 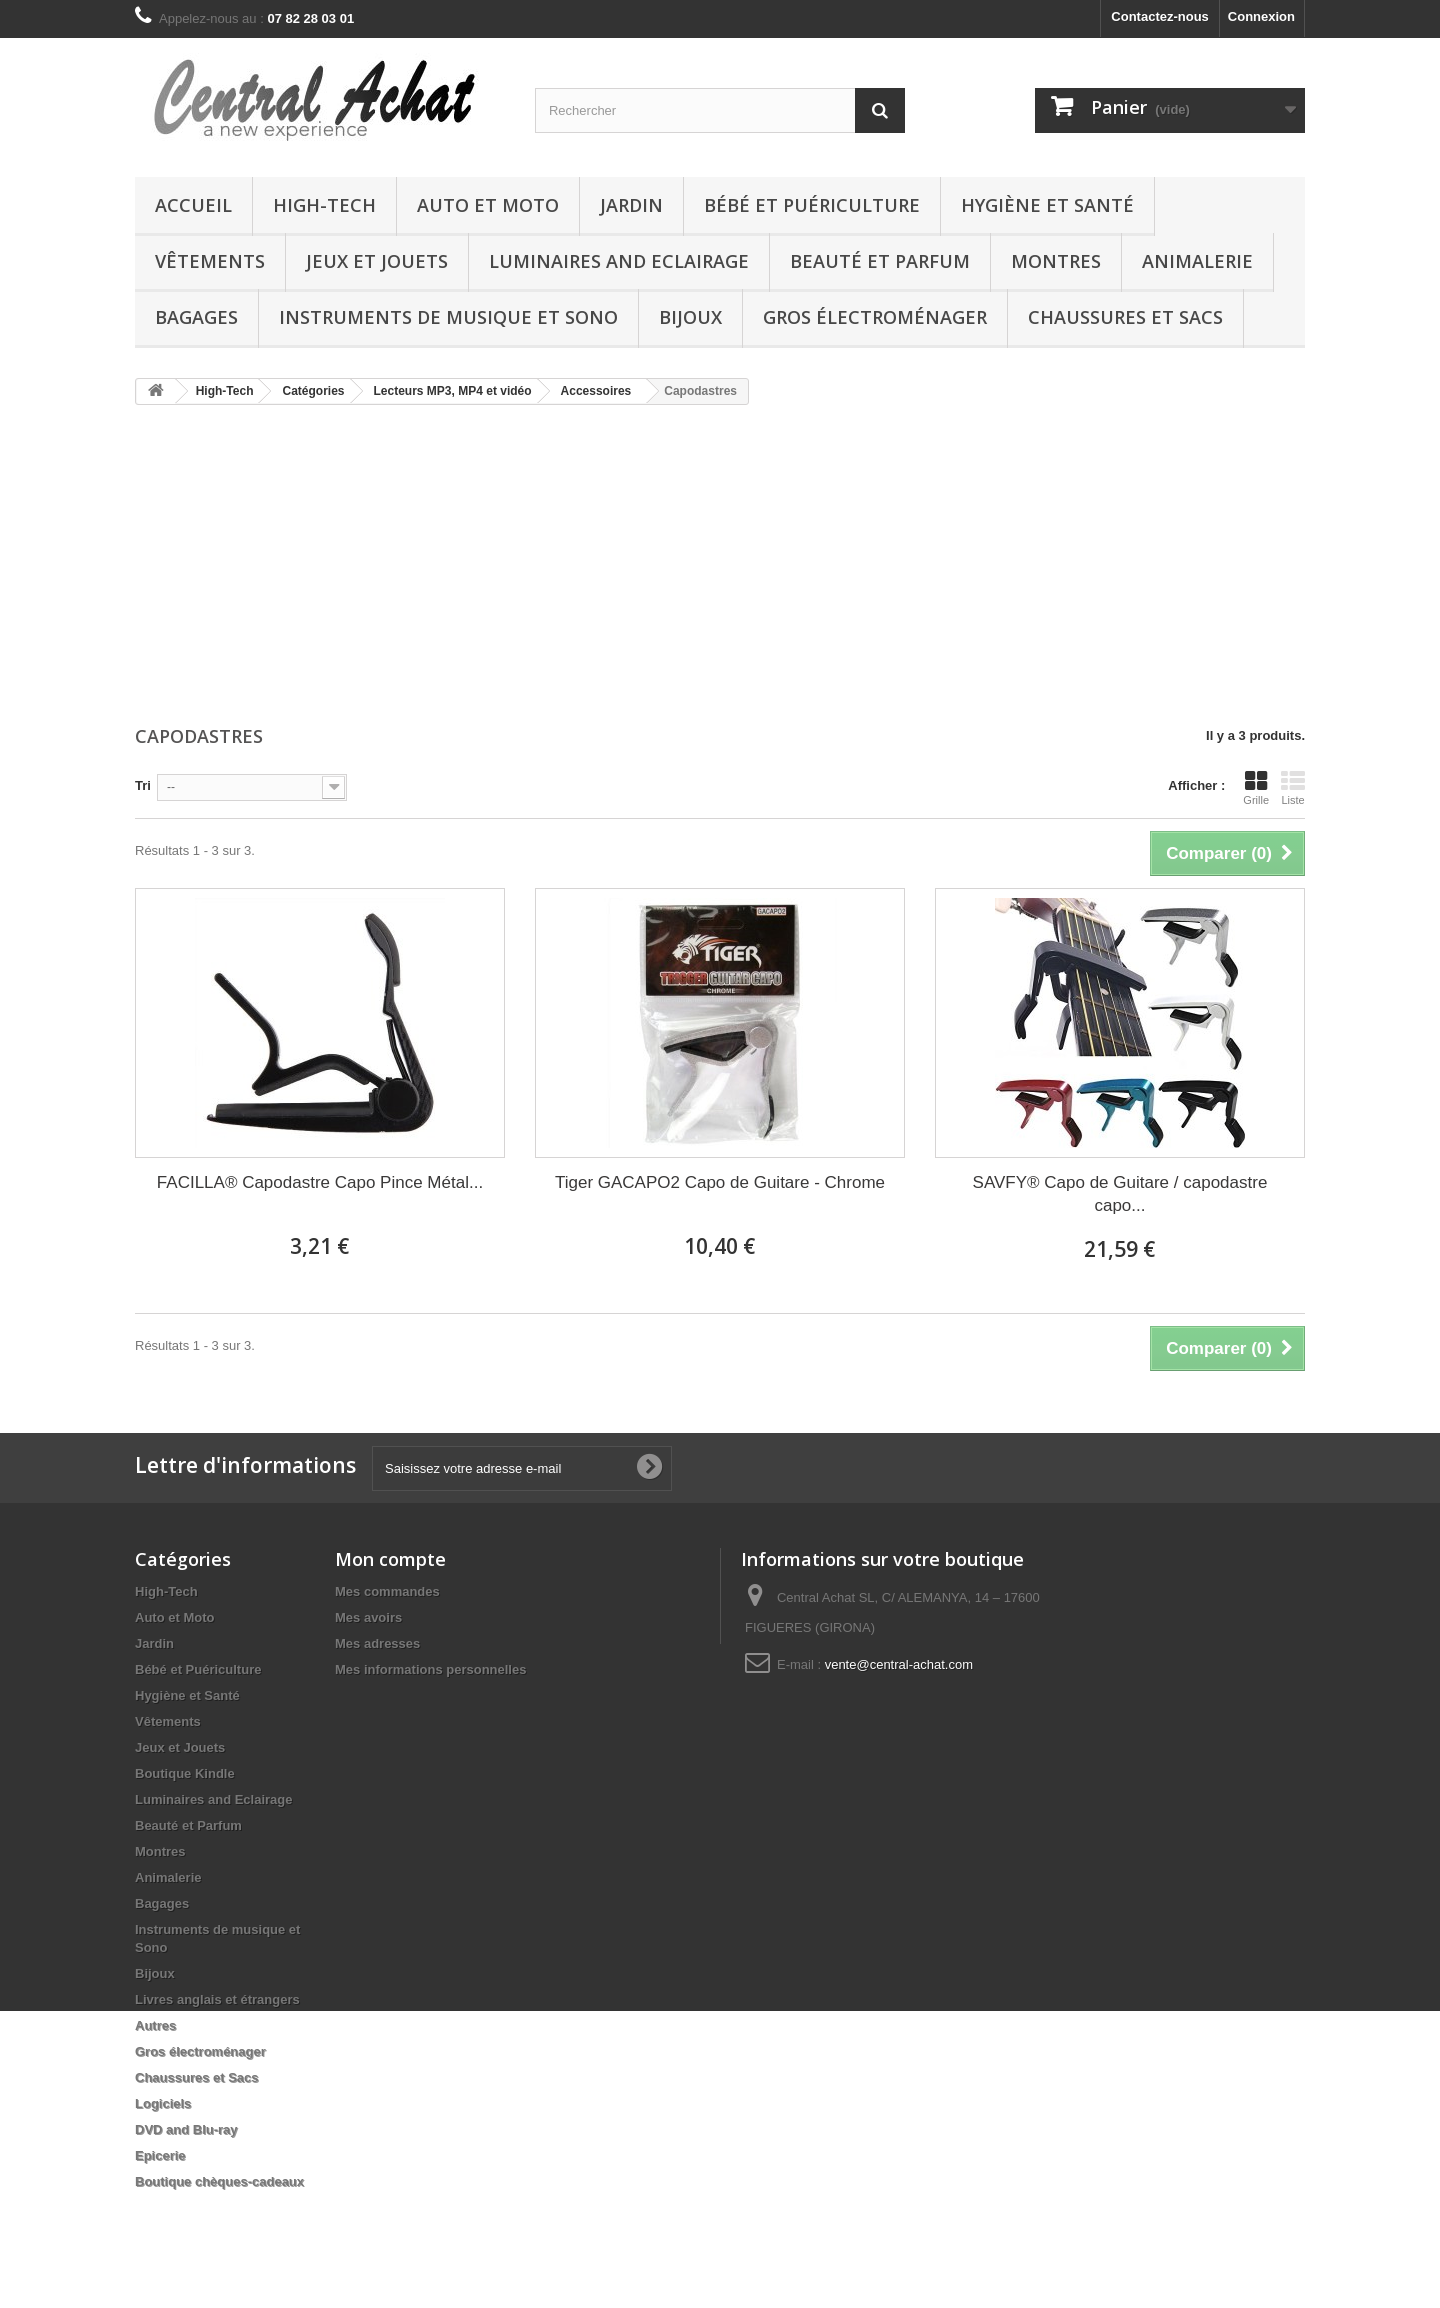 What do you see at coordinates (720, 1182) in the screenshot?
I see `Tiger GACAPO2 Capo de Guitare - Chrome` at bounding box center [720, 1182].